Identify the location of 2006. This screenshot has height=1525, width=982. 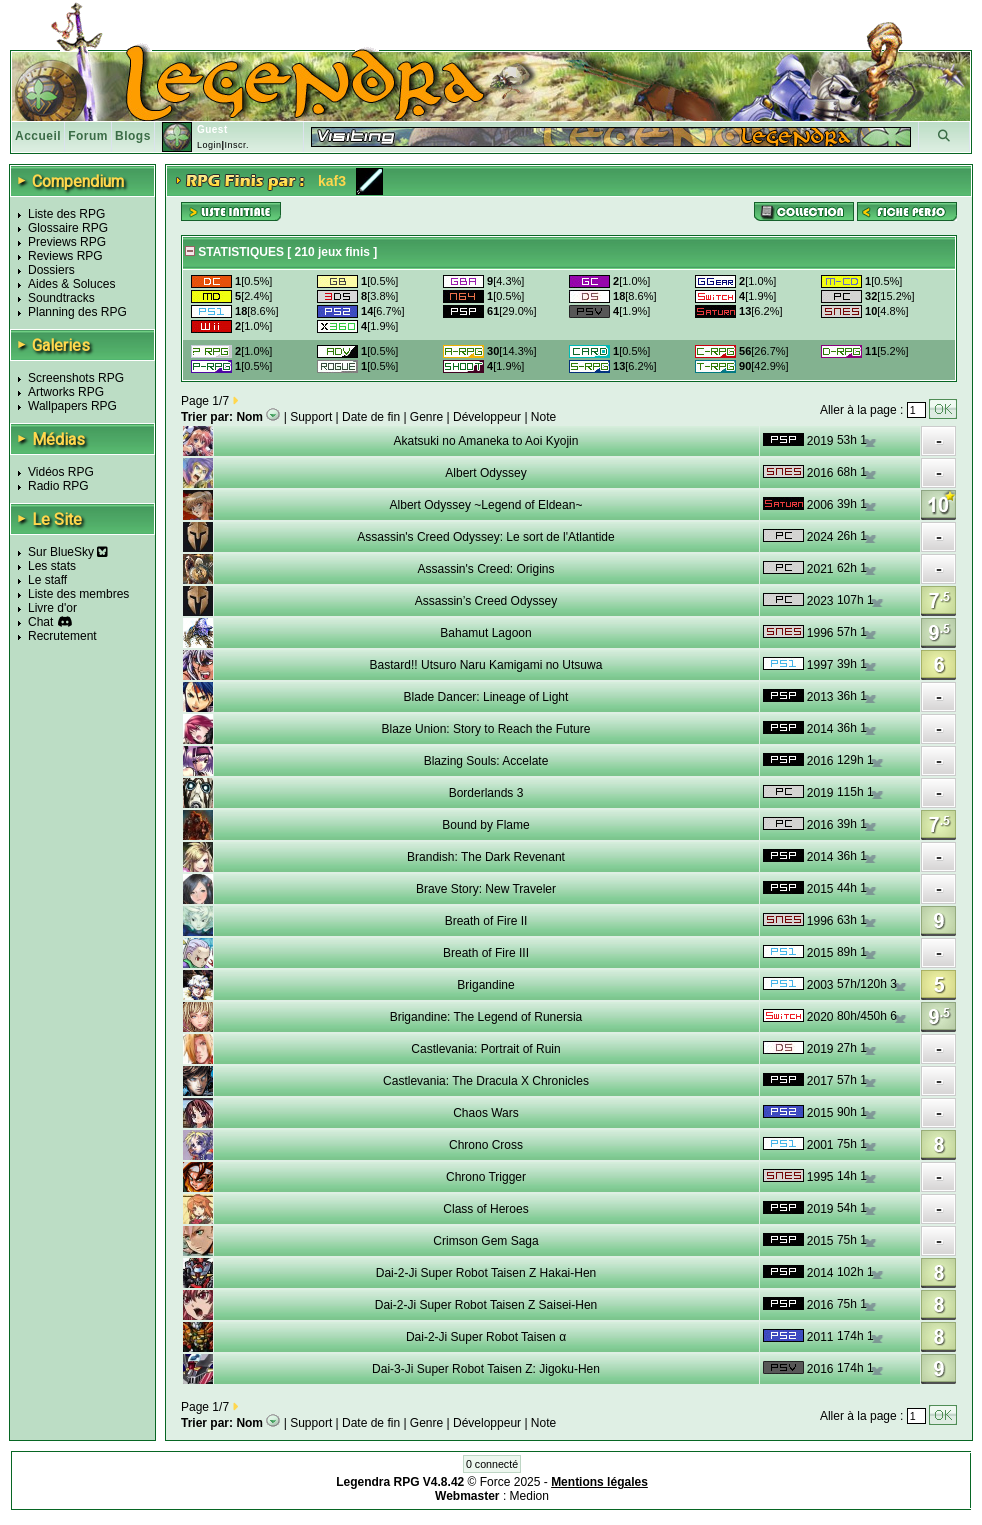
(820, 505).